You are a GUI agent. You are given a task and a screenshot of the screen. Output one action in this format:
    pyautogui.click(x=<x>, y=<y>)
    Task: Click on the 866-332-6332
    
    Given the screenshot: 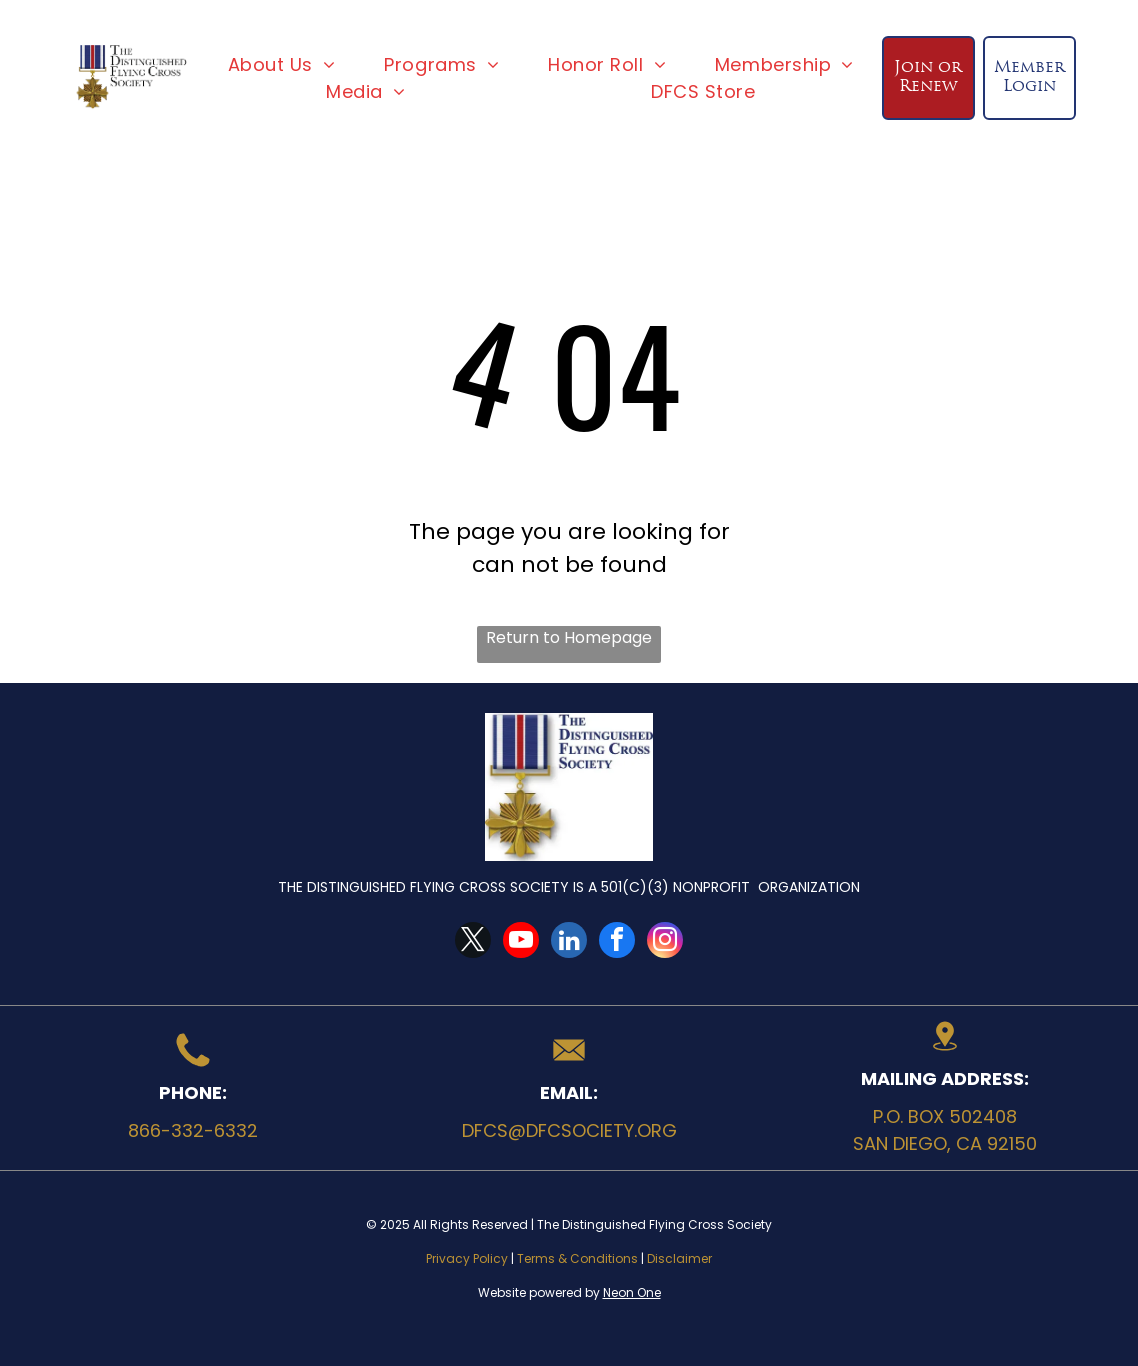 What is the action you would take?
    pyautogui.click(x=193, y=1130)
    